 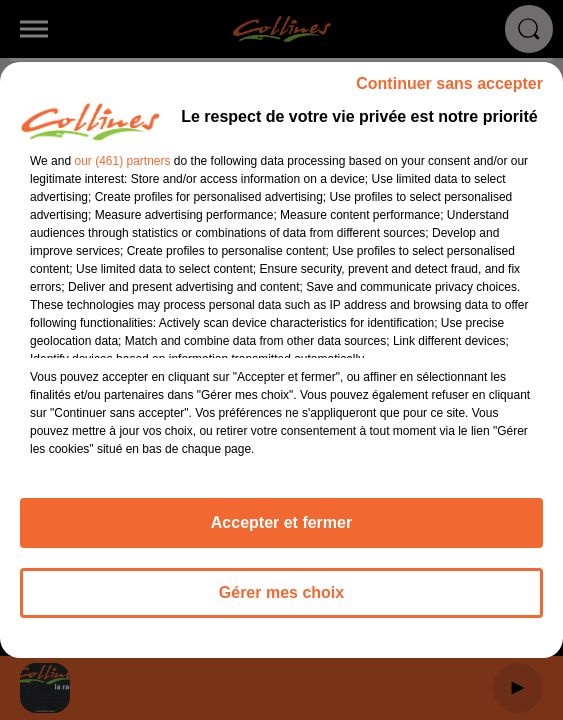 I want to click on our (461) partners [button], so click(x=122, y=161).